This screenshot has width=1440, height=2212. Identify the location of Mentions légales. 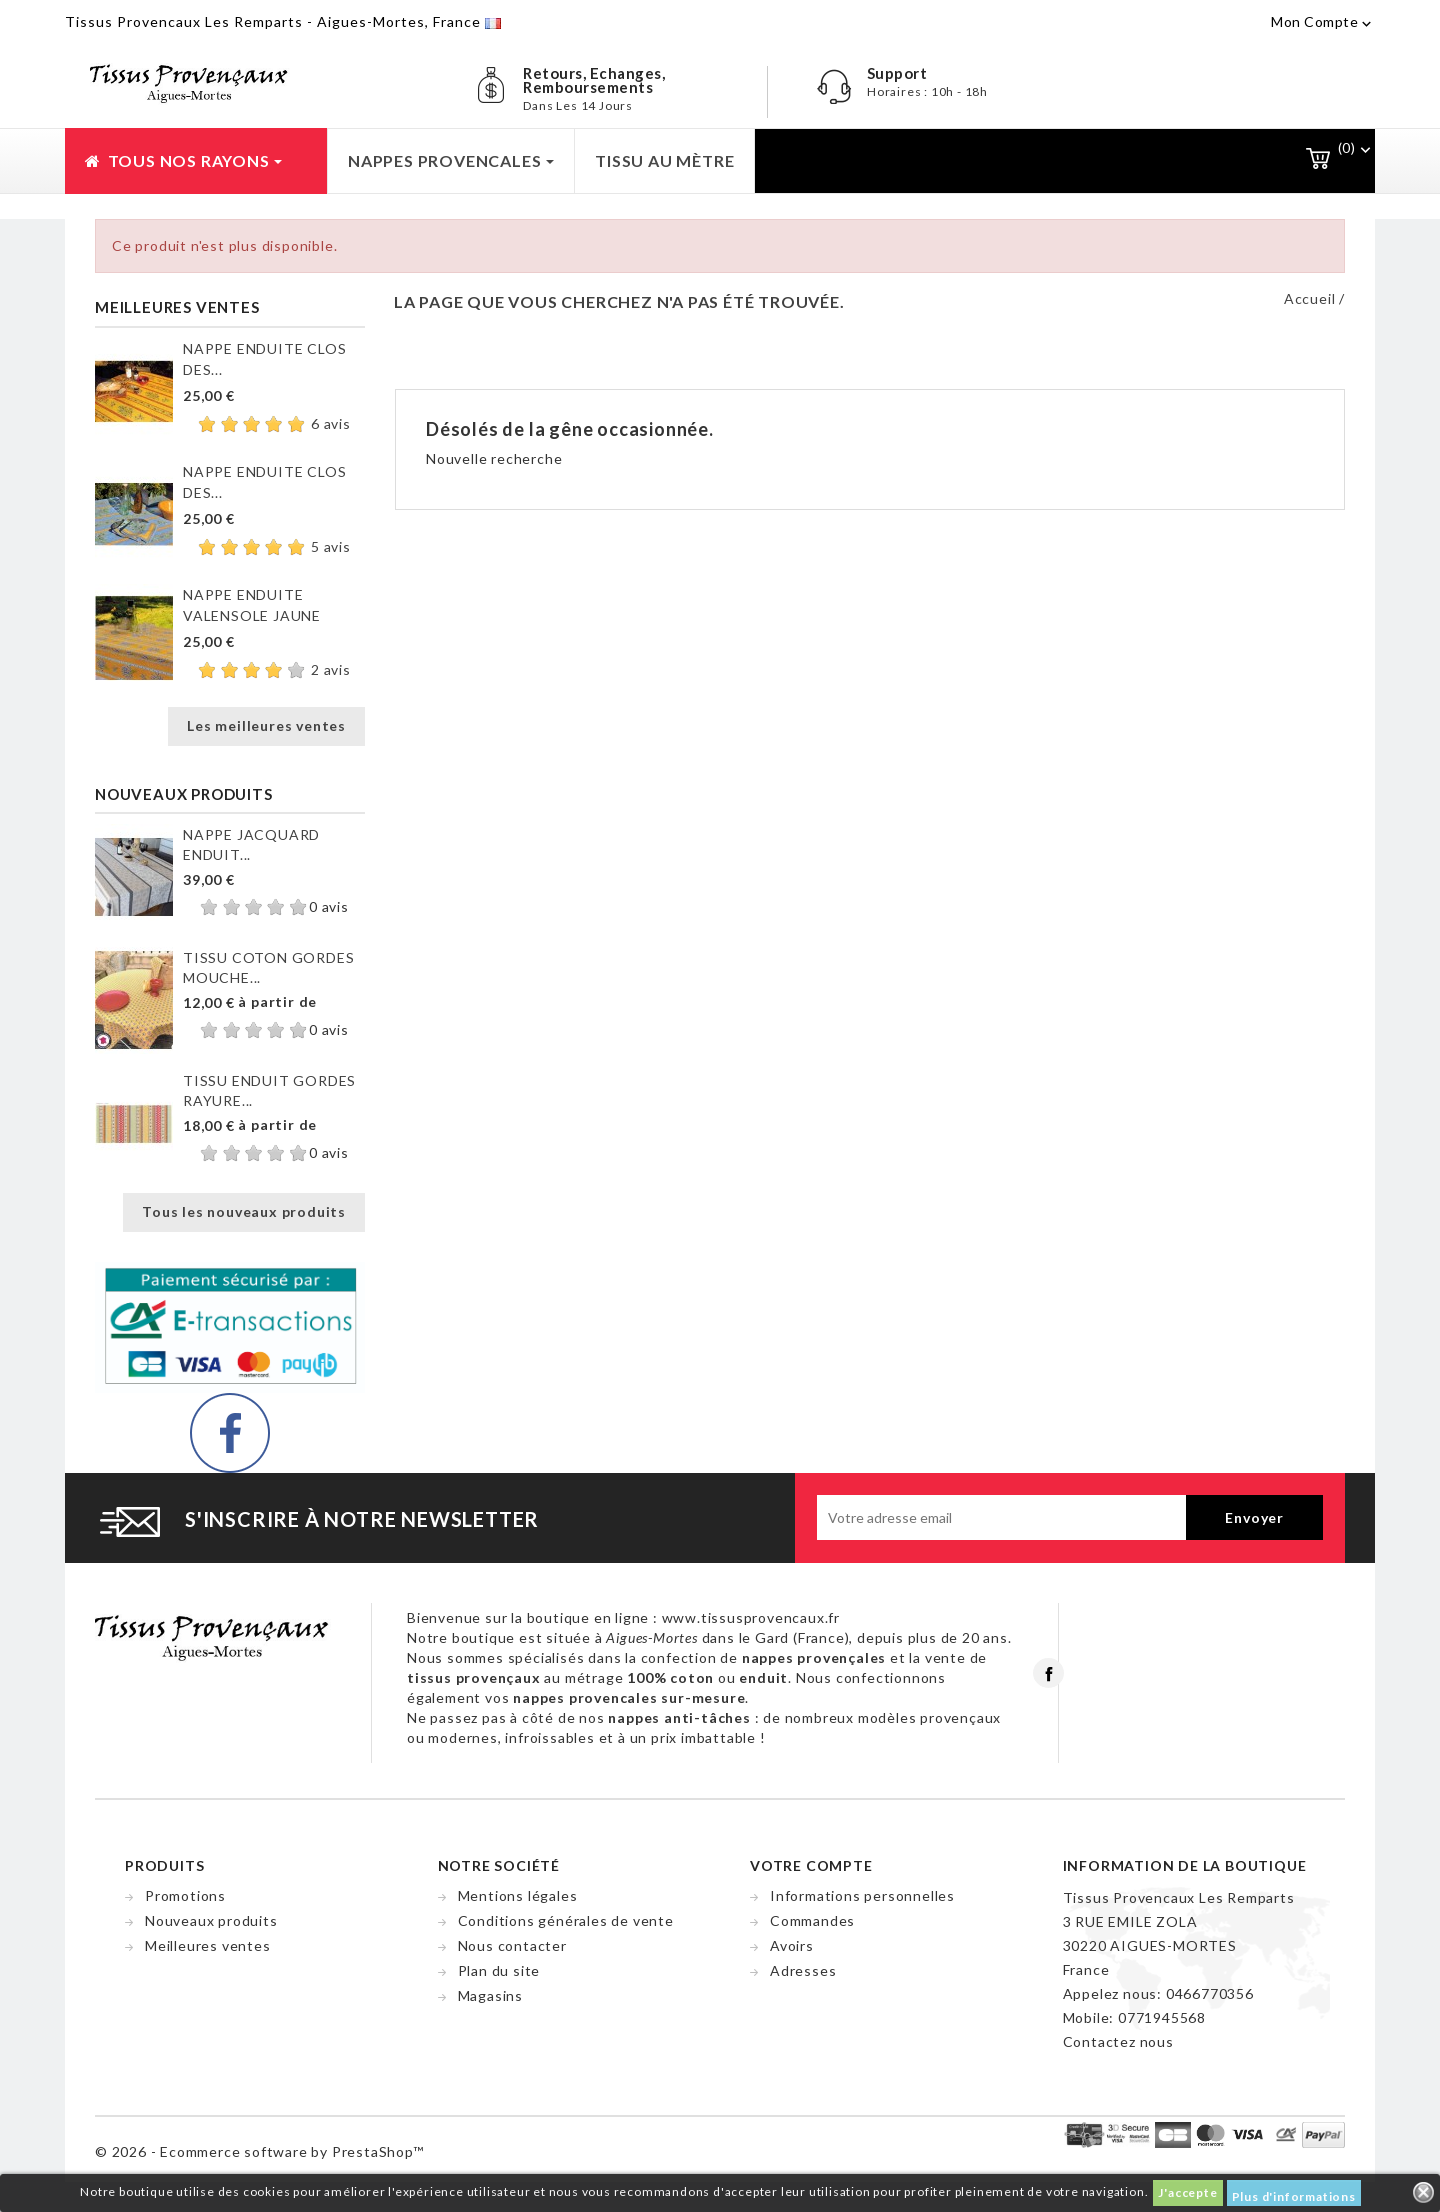
(518, 1895).